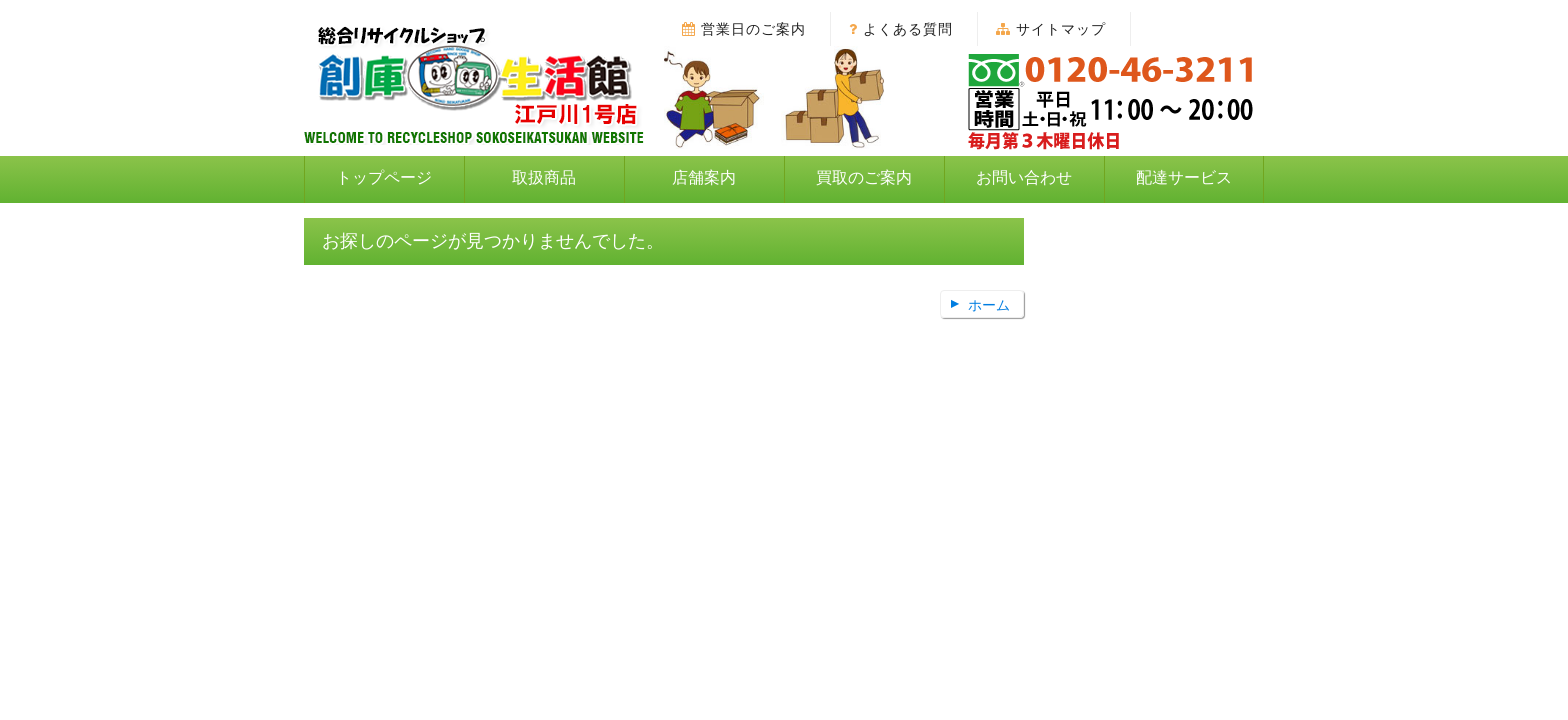  I want to click on 取扱商品, so click(544, 177).